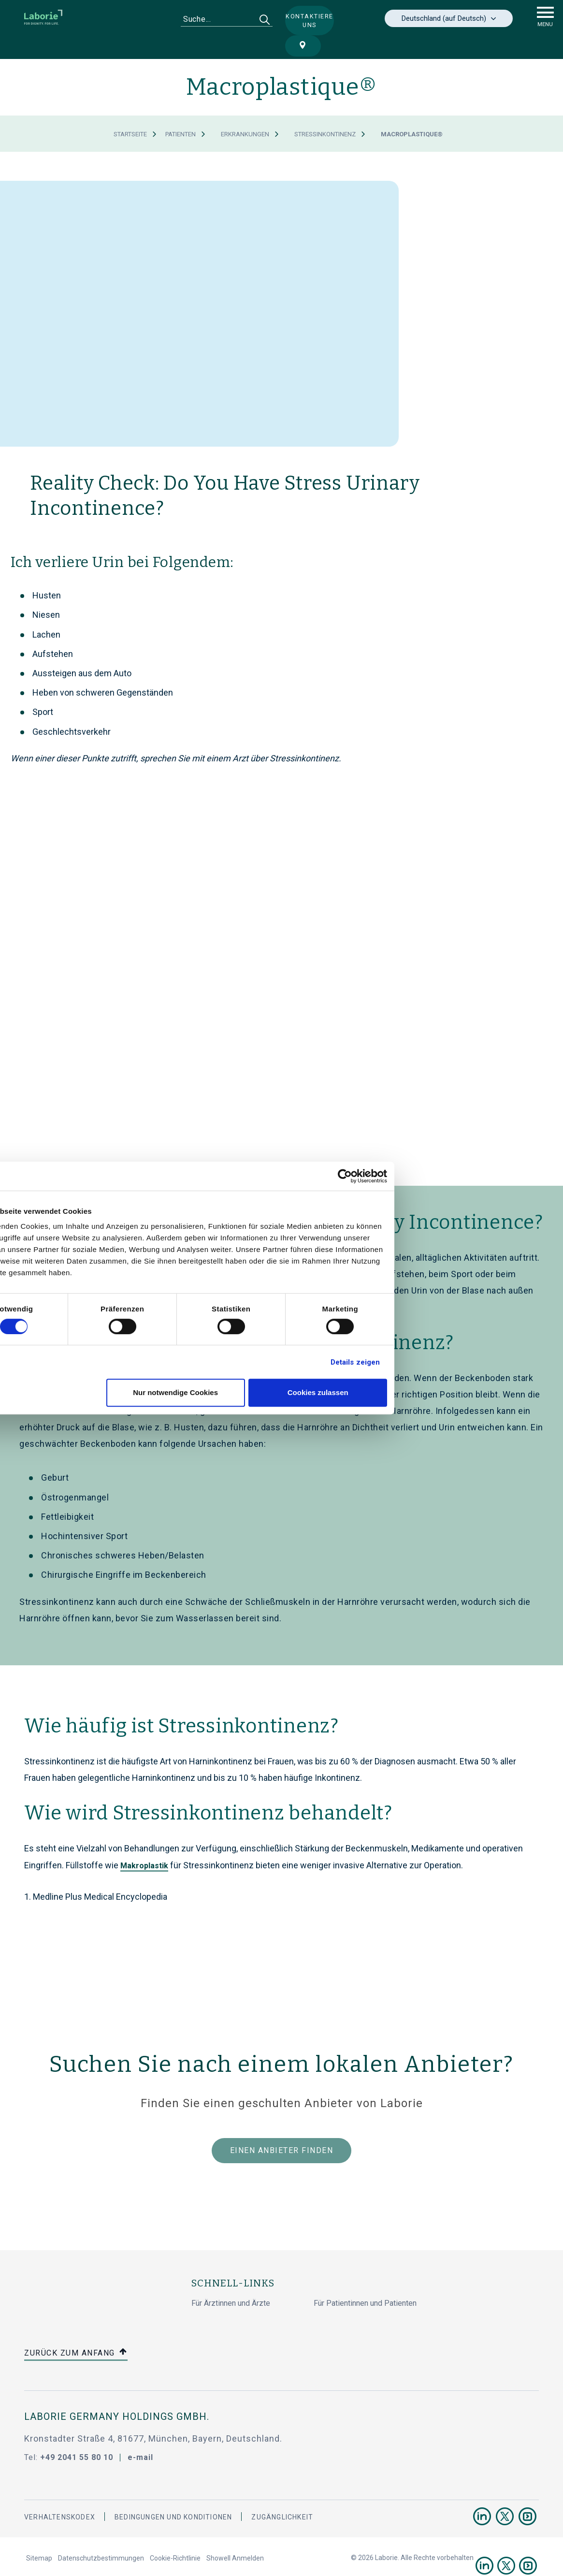 The height and width of the screenshot is (2576, 563). I want to click on Nur notwendige Cookies, so click(279, 1392).